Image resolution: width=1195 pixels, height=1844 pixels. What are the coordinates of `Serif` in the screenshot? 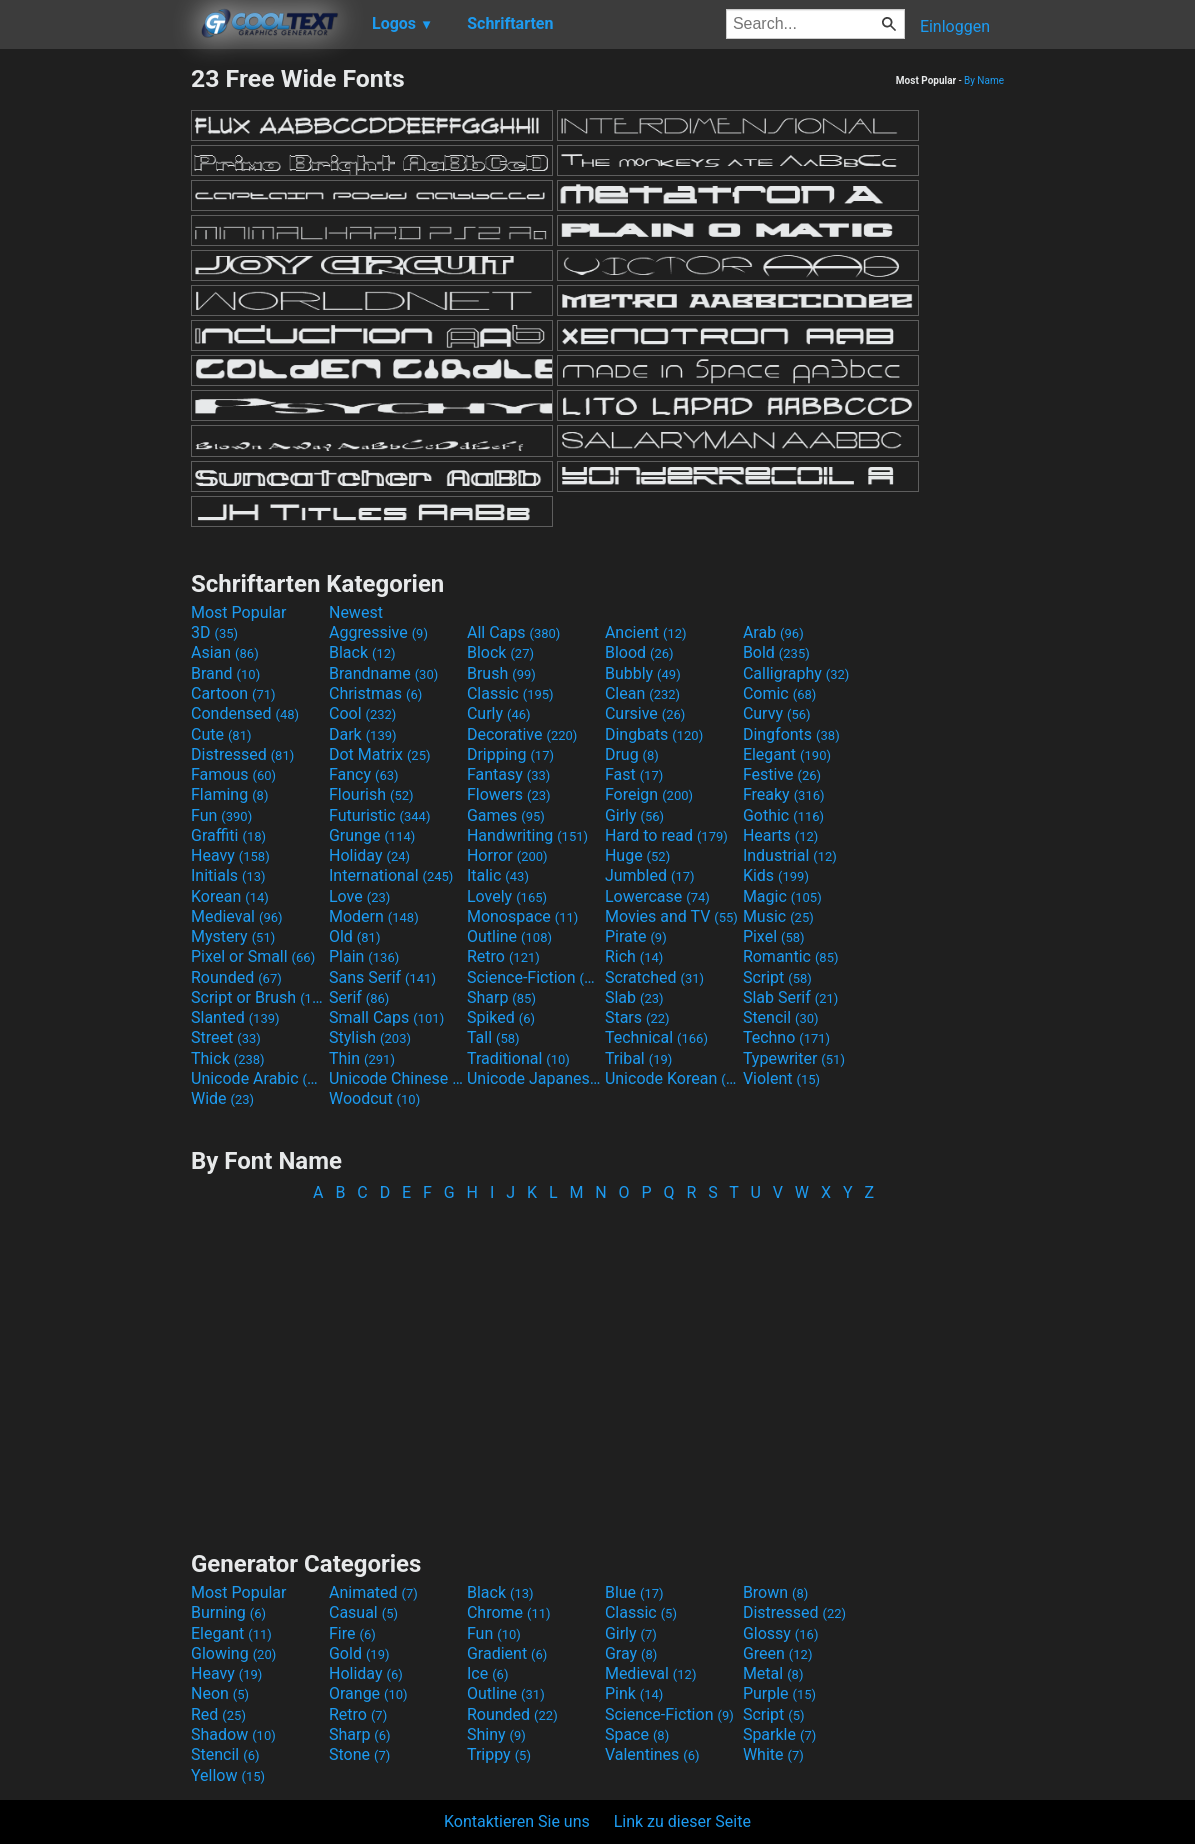 It's located at (359, 997).